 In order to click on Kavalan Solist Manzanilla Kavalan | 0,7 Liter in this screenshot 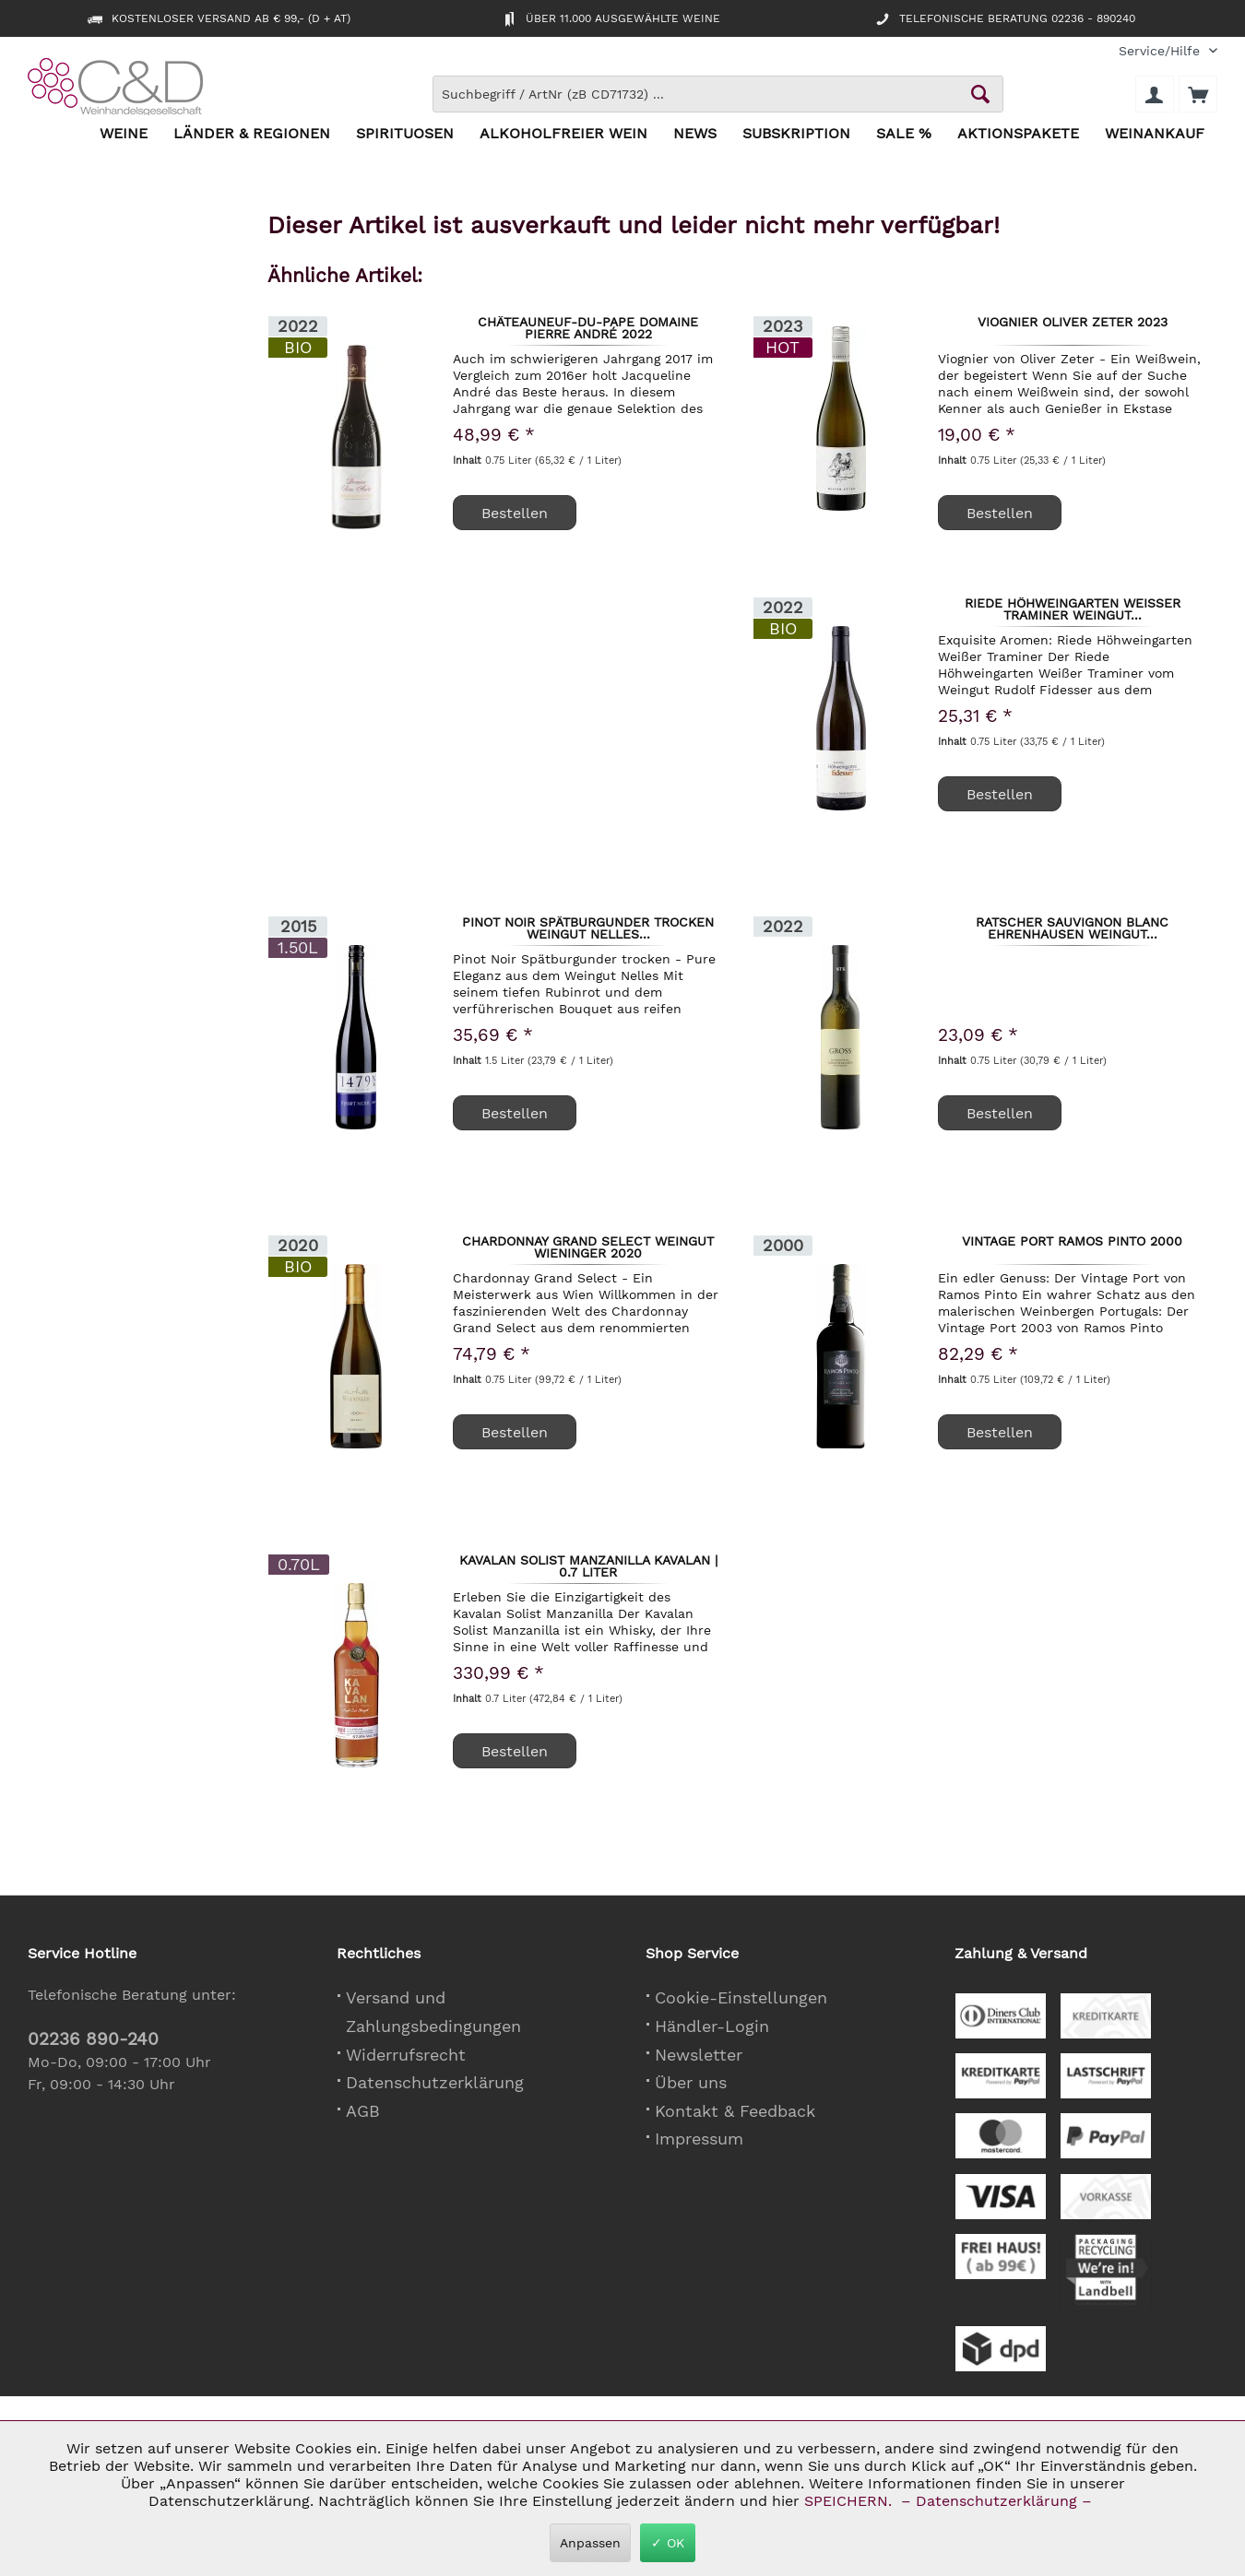, I will do `click(588, 1565)`.